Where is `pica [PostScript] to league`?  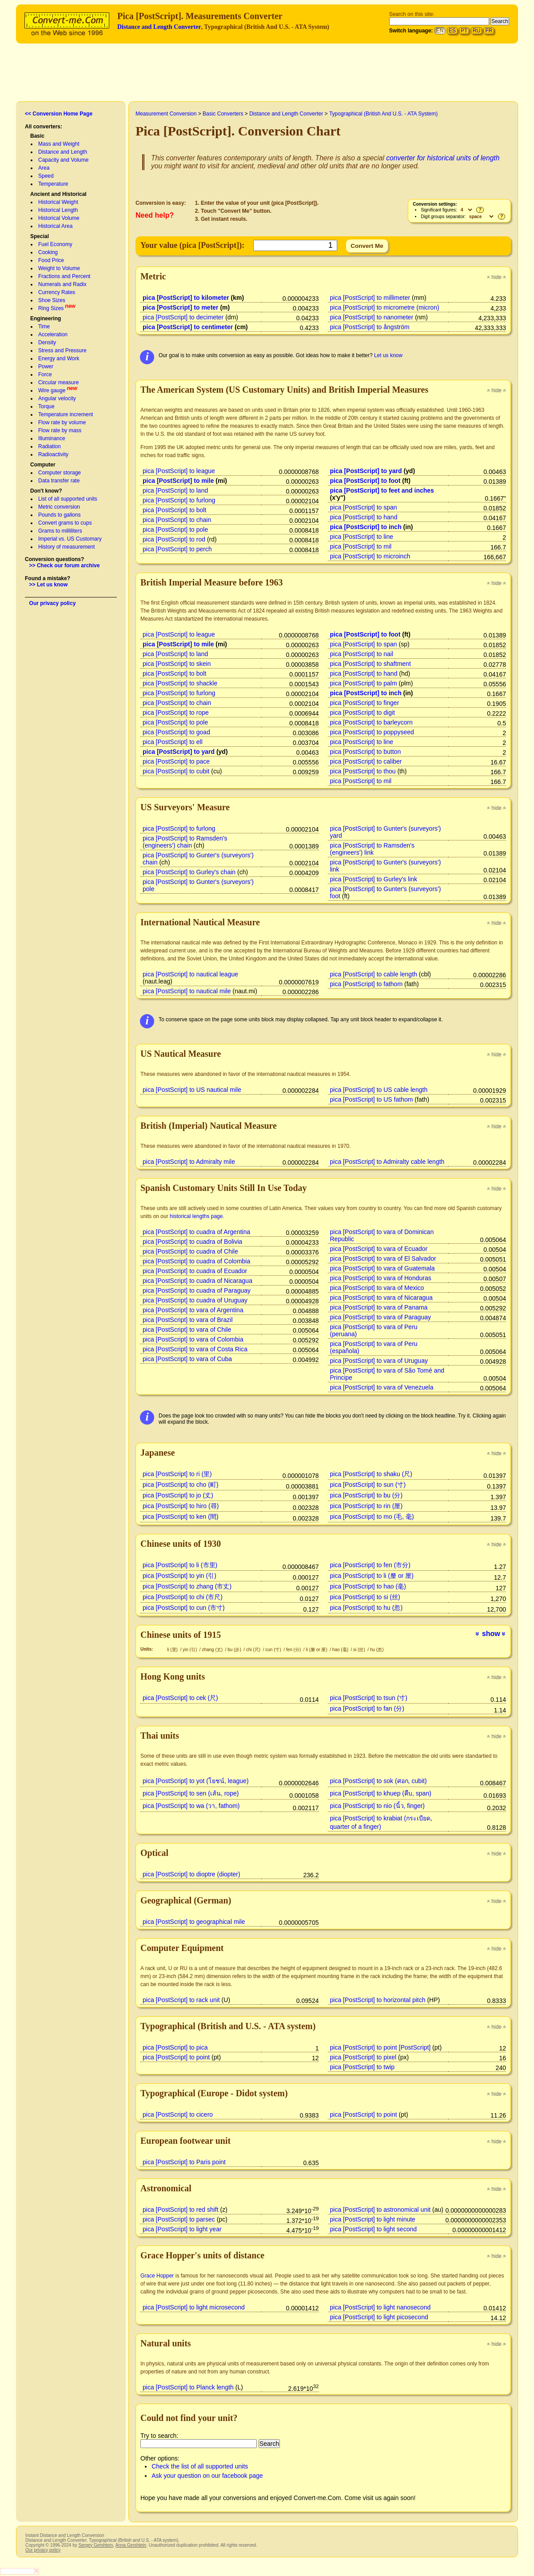
pica [PostScript] to league is located at coordinates (179, 470).